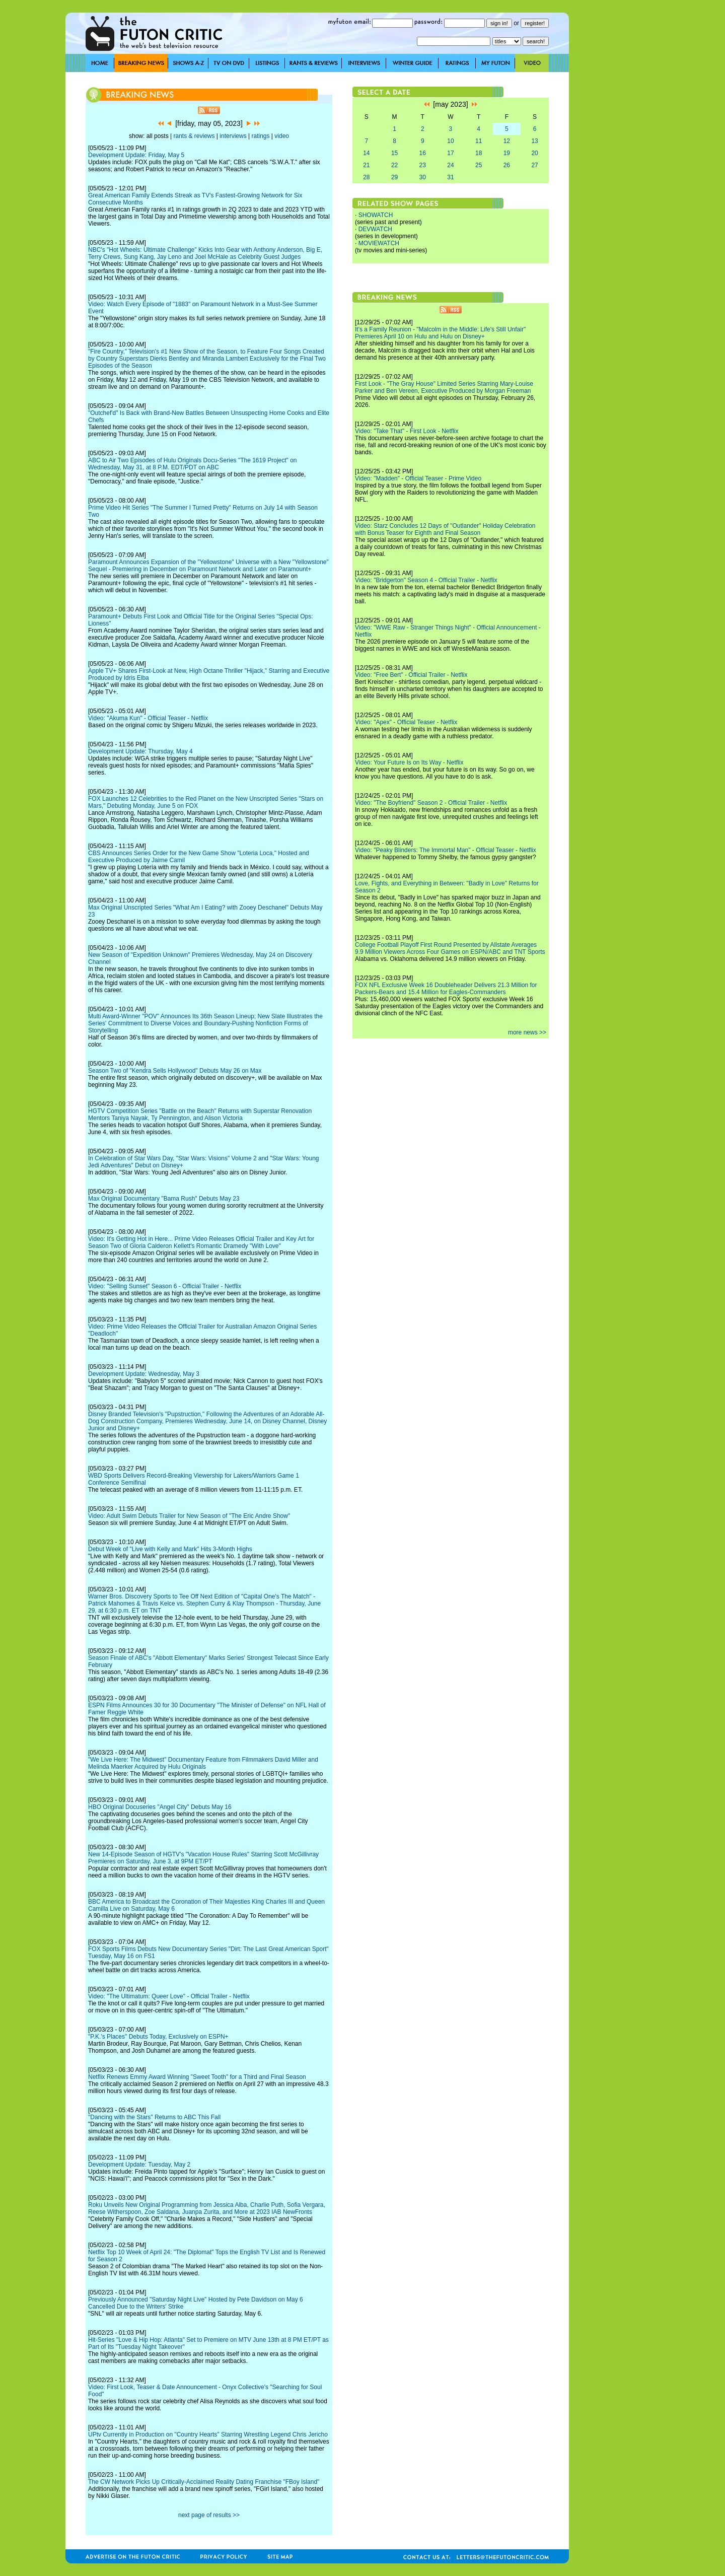  What do you see at coordinates (450, 153) in the screenshot?
I see `17` at bounding box center [450, 153].